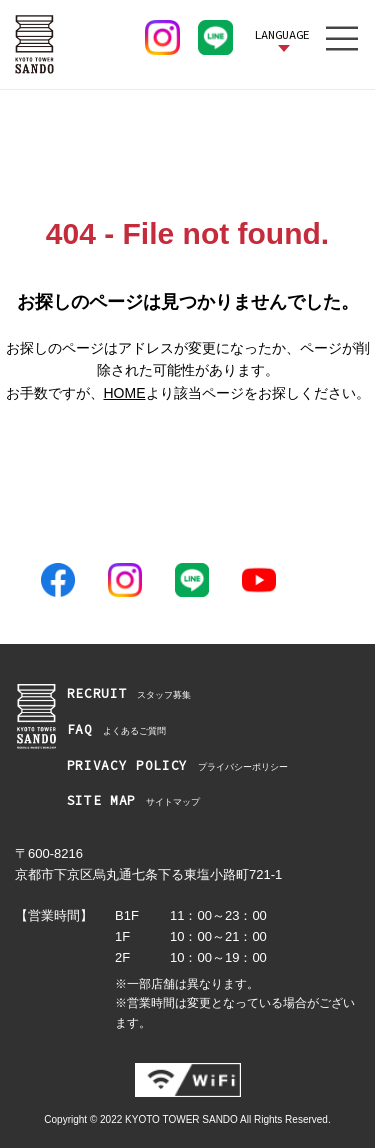  Describe the element at coordinates (133, 801) in the screenshot. I see `サイトマップ` at that location.